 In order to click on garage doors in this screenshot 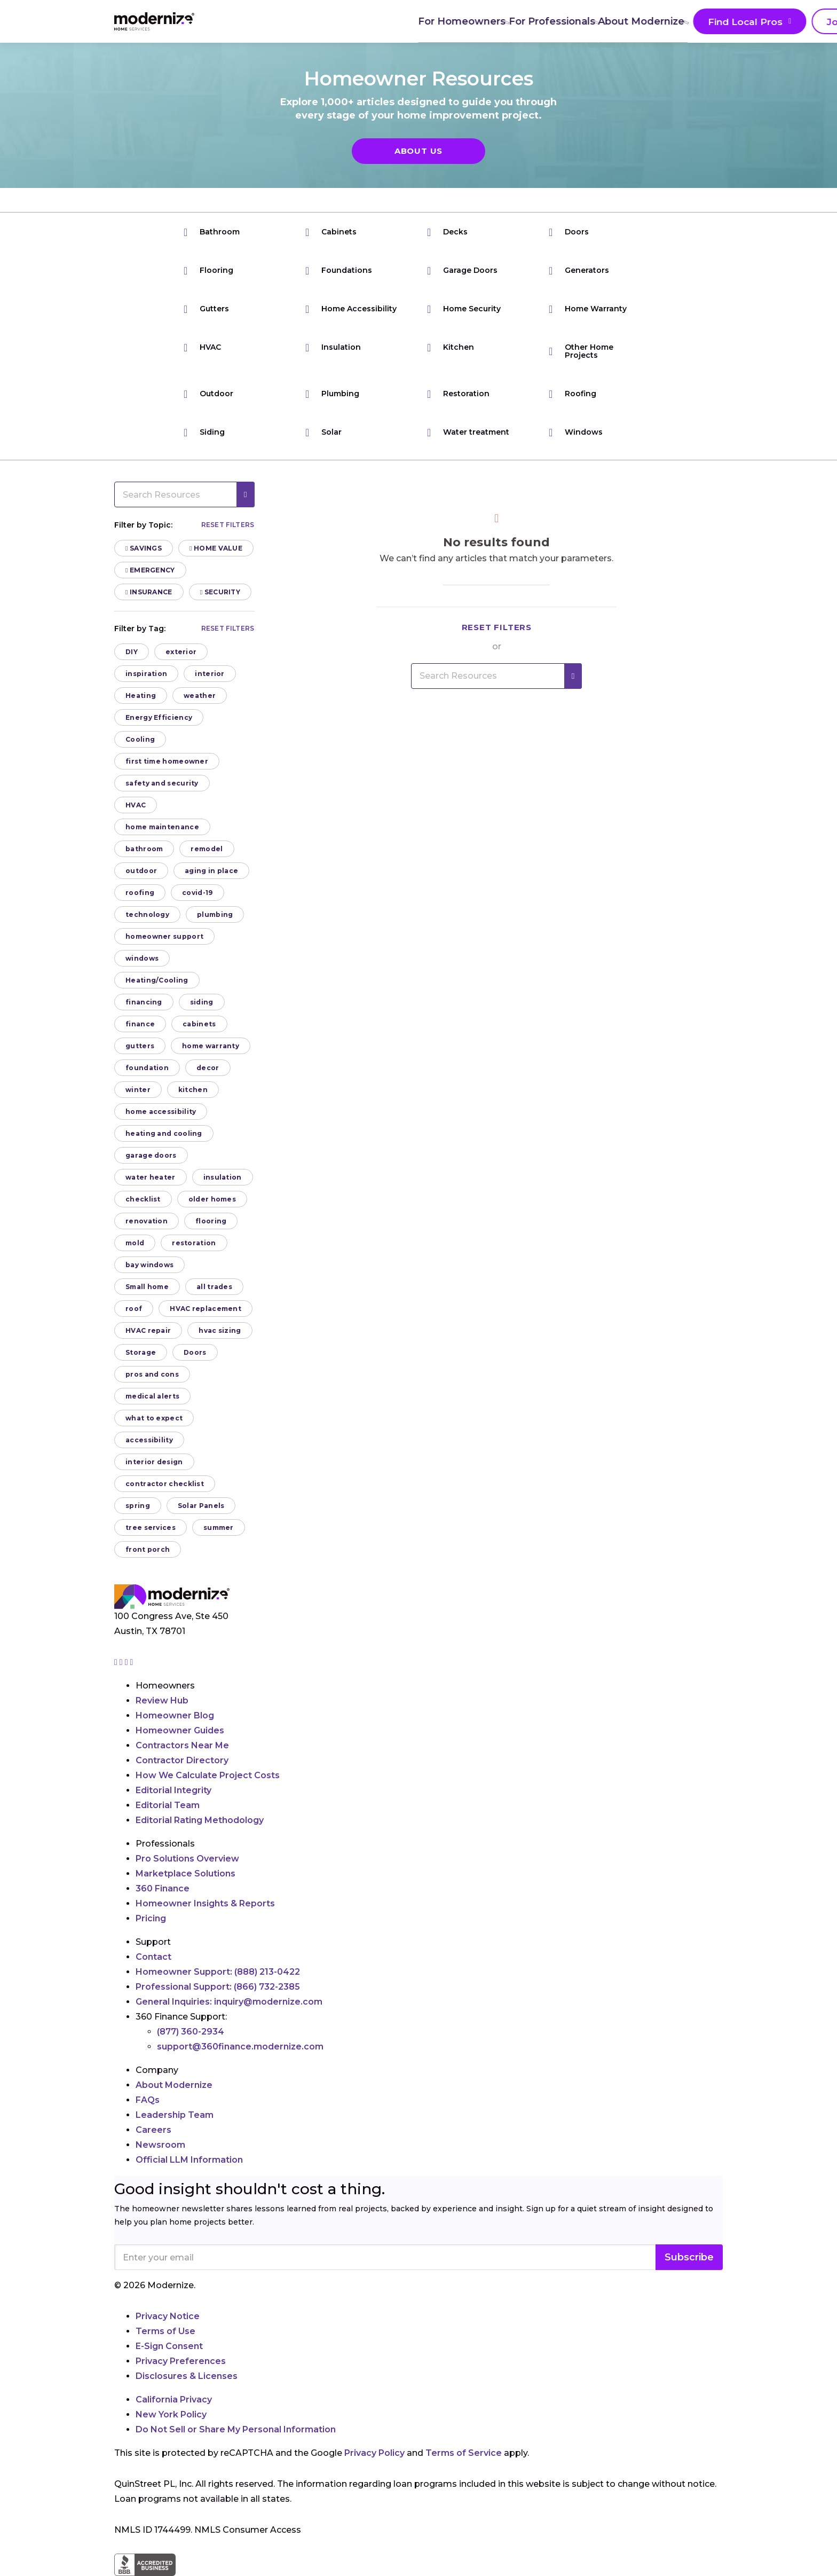, I will do `click(151, 1155)`.